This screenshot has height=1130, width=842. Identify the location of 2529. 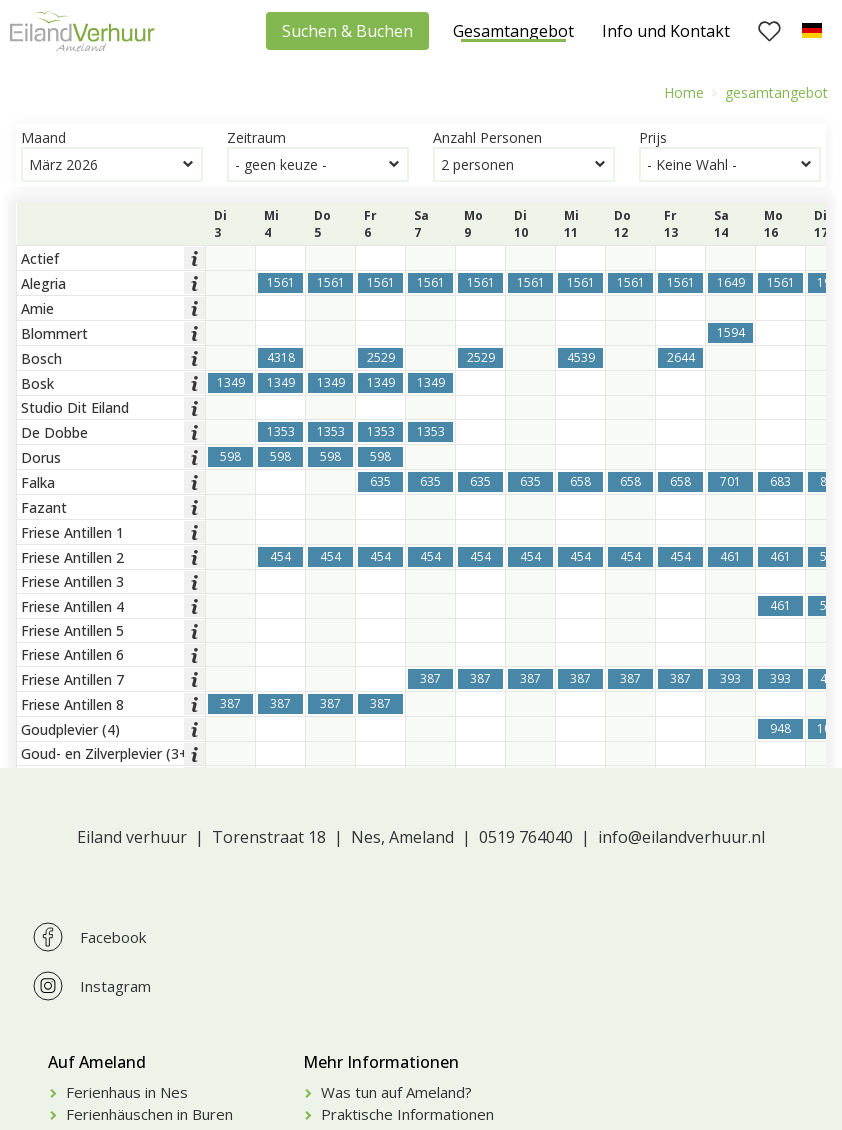
(381, 357).